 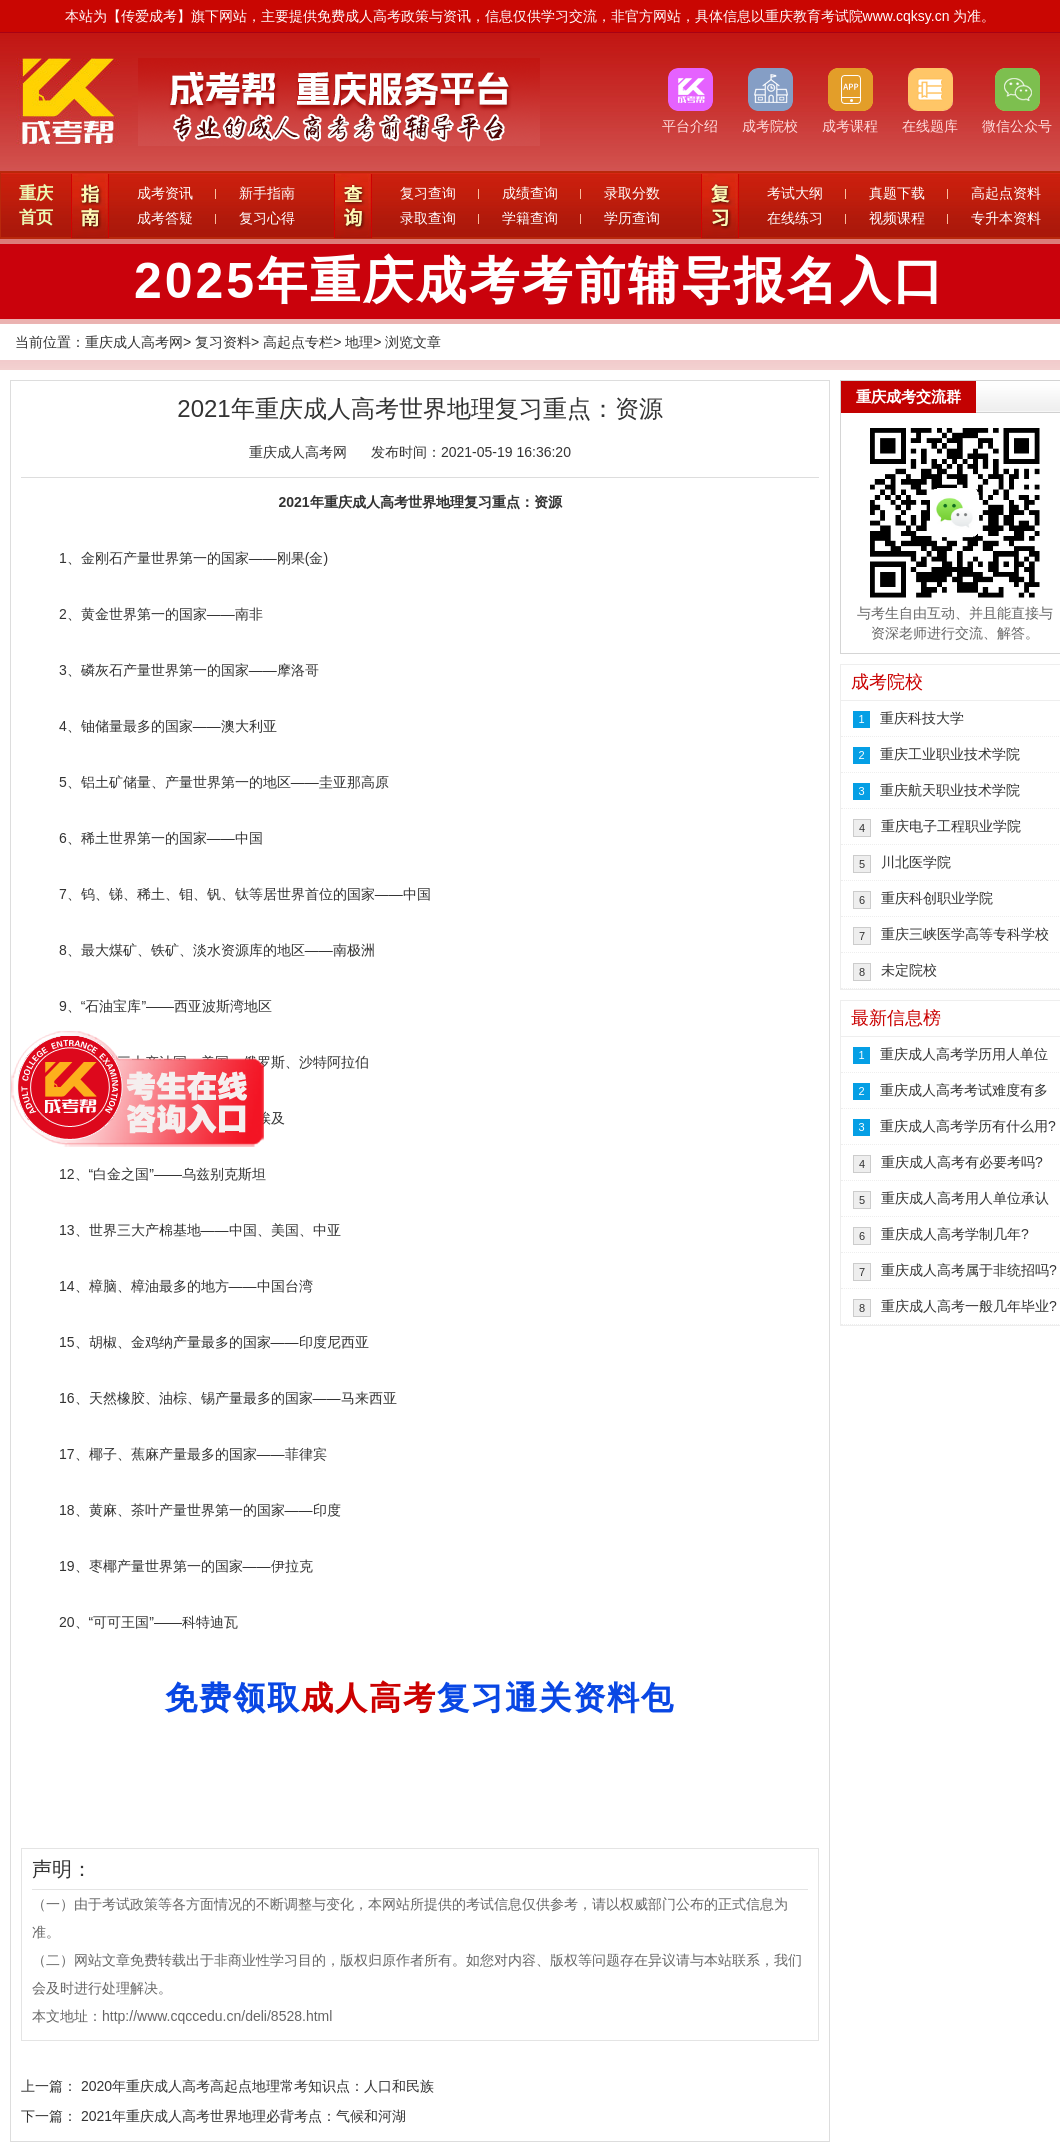 I want to click on 重庆成人高考属于非统招吗?, so click(x=969, y=1270).